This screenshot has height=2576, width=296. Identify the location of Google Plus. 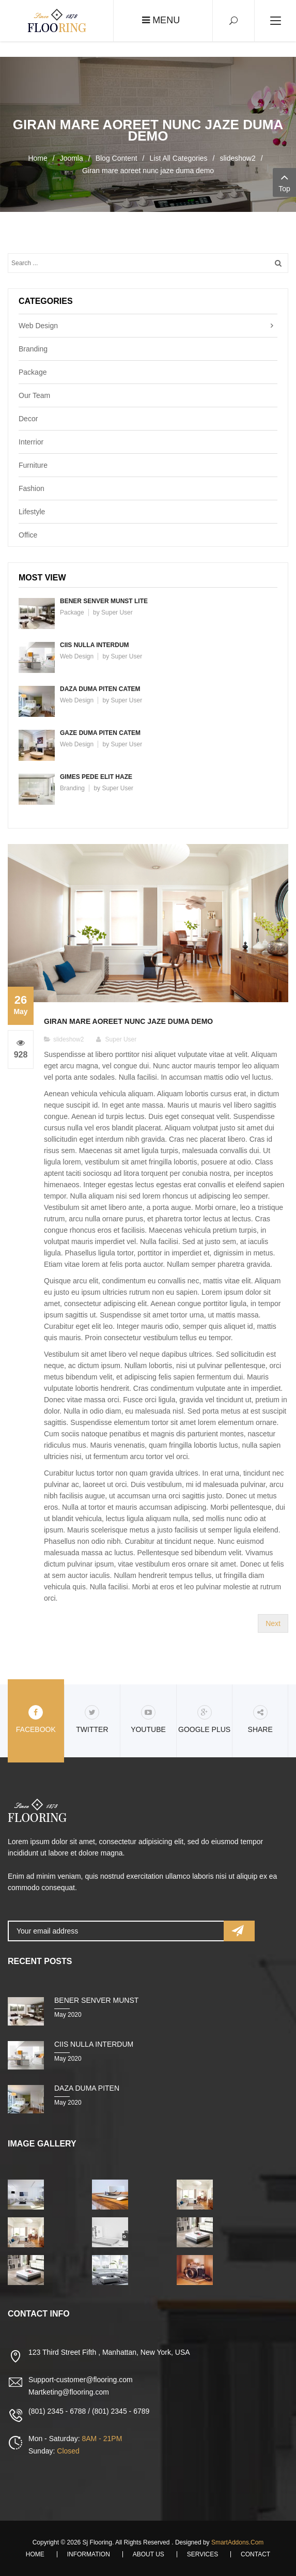
(204, 1719).